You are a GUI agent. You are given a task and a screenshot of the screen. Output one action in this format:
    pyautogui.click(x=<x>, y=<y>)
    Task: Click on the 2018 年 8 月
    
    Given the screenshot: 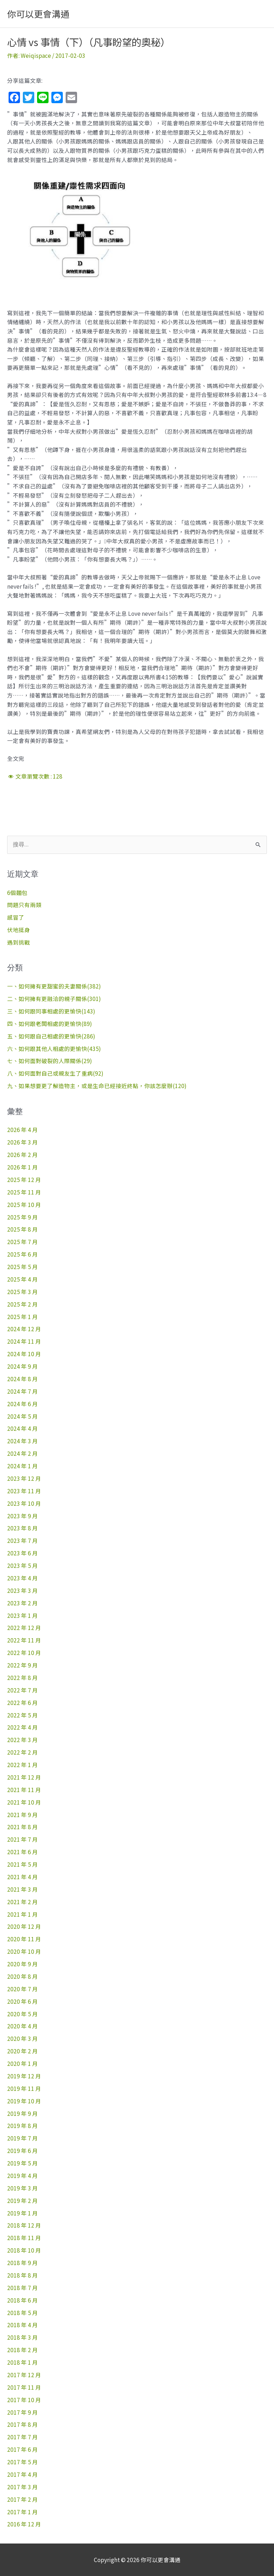 What is the action you would take?
    pyautogui.click(x=22, y=2275)
    